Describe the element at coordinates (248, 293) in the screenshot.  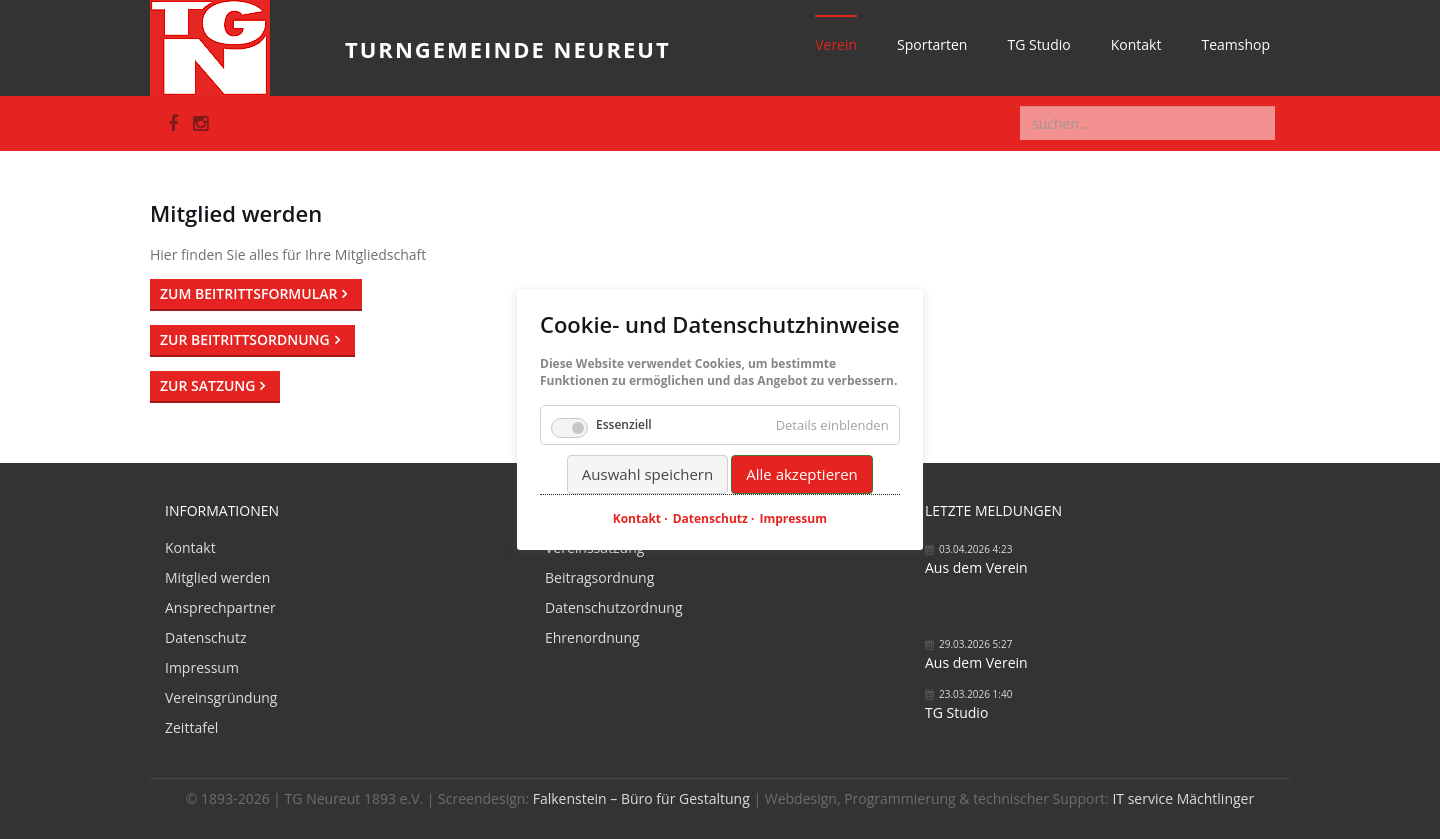
I see `Zum Beitrittsformular` at that location.